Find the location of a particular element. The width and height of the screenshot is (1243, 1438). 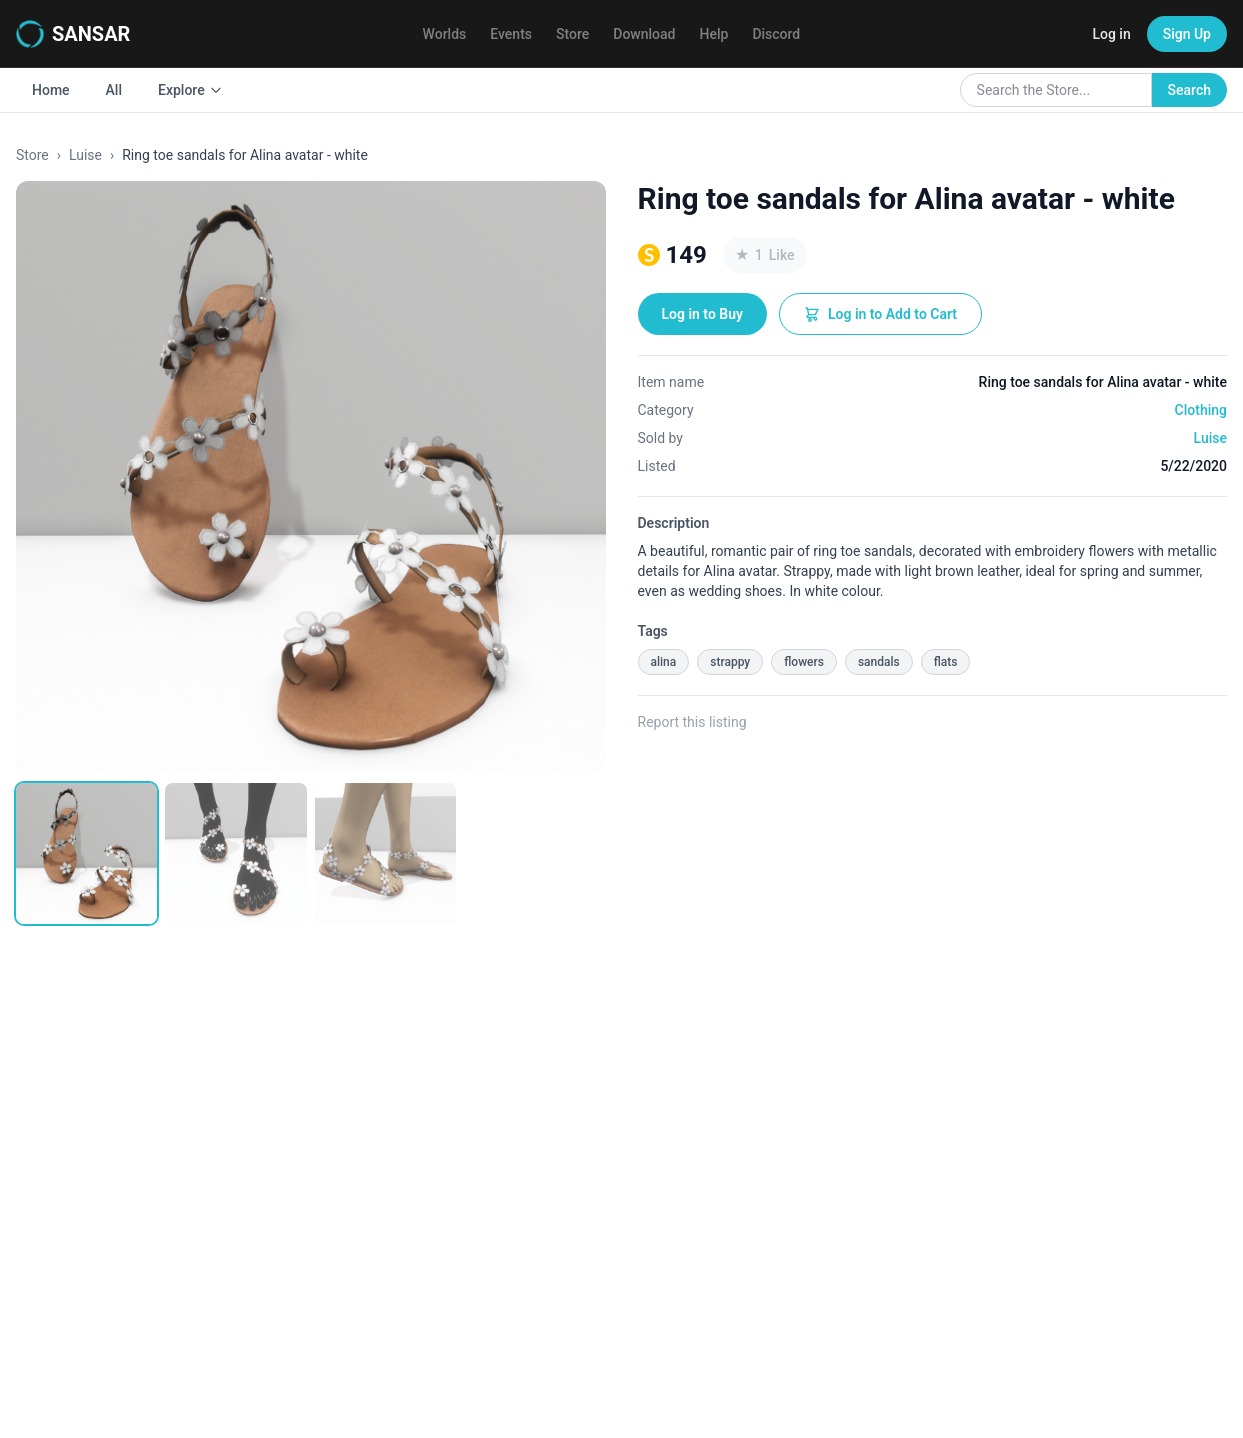

Discord is located at coordinates (776, 34).